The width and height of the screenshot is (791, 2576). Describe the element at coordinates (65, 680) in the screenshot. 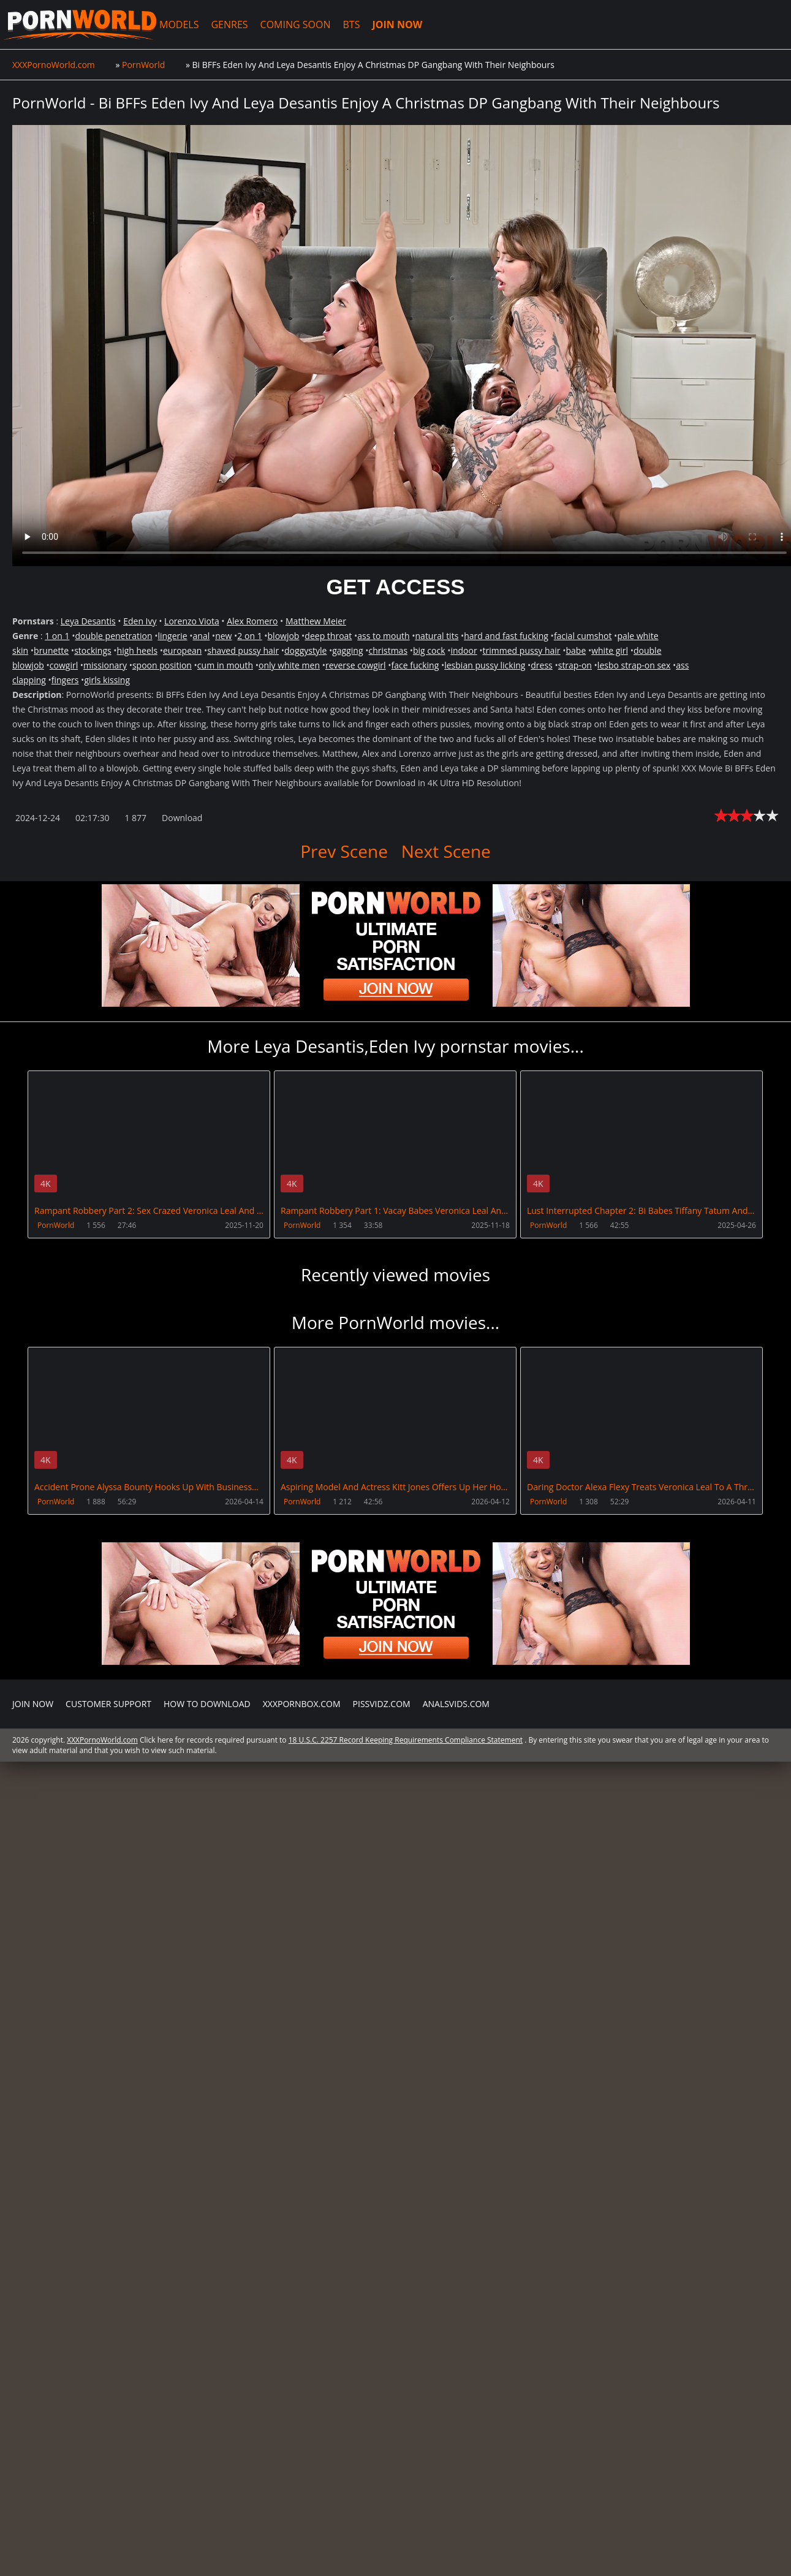

I see `fingers` at that location.